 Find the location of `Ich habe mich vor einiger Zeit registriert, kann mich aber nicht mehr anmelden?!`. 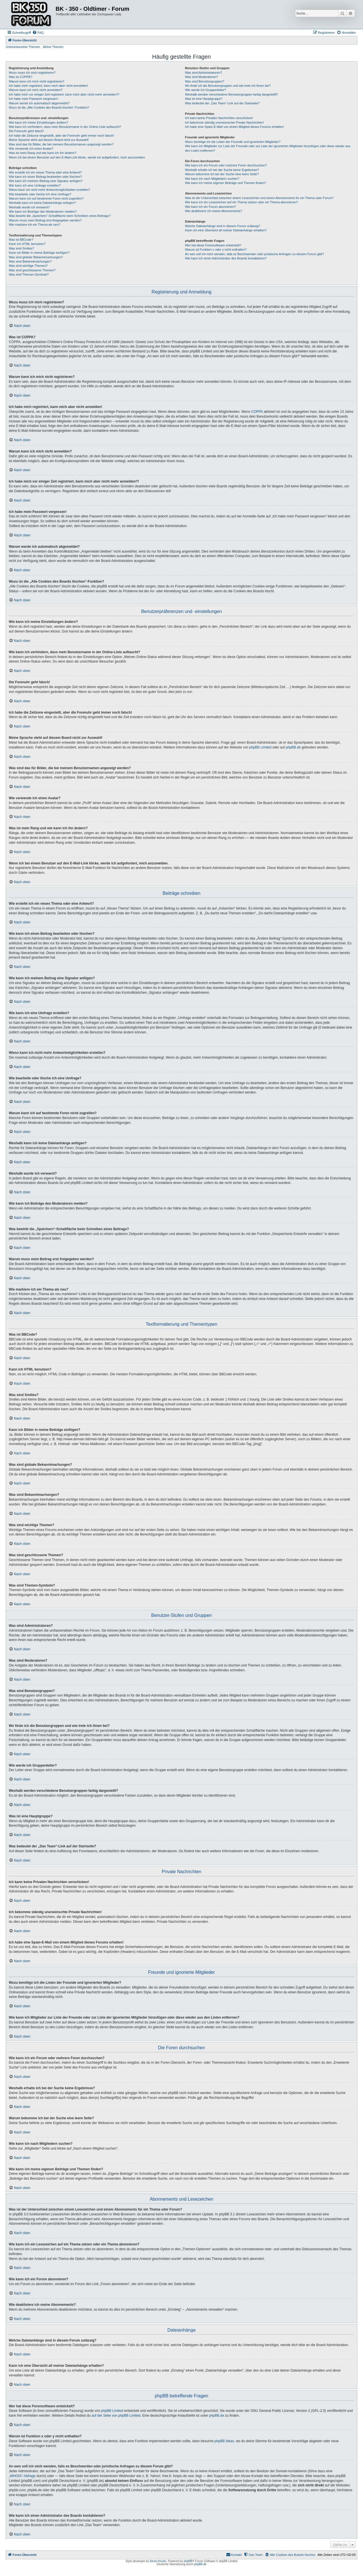

Ich habe mich vor einiger Zeit registriert, kann mich aber nicht mehr anmelden?! is located at coordinates (64, 94).